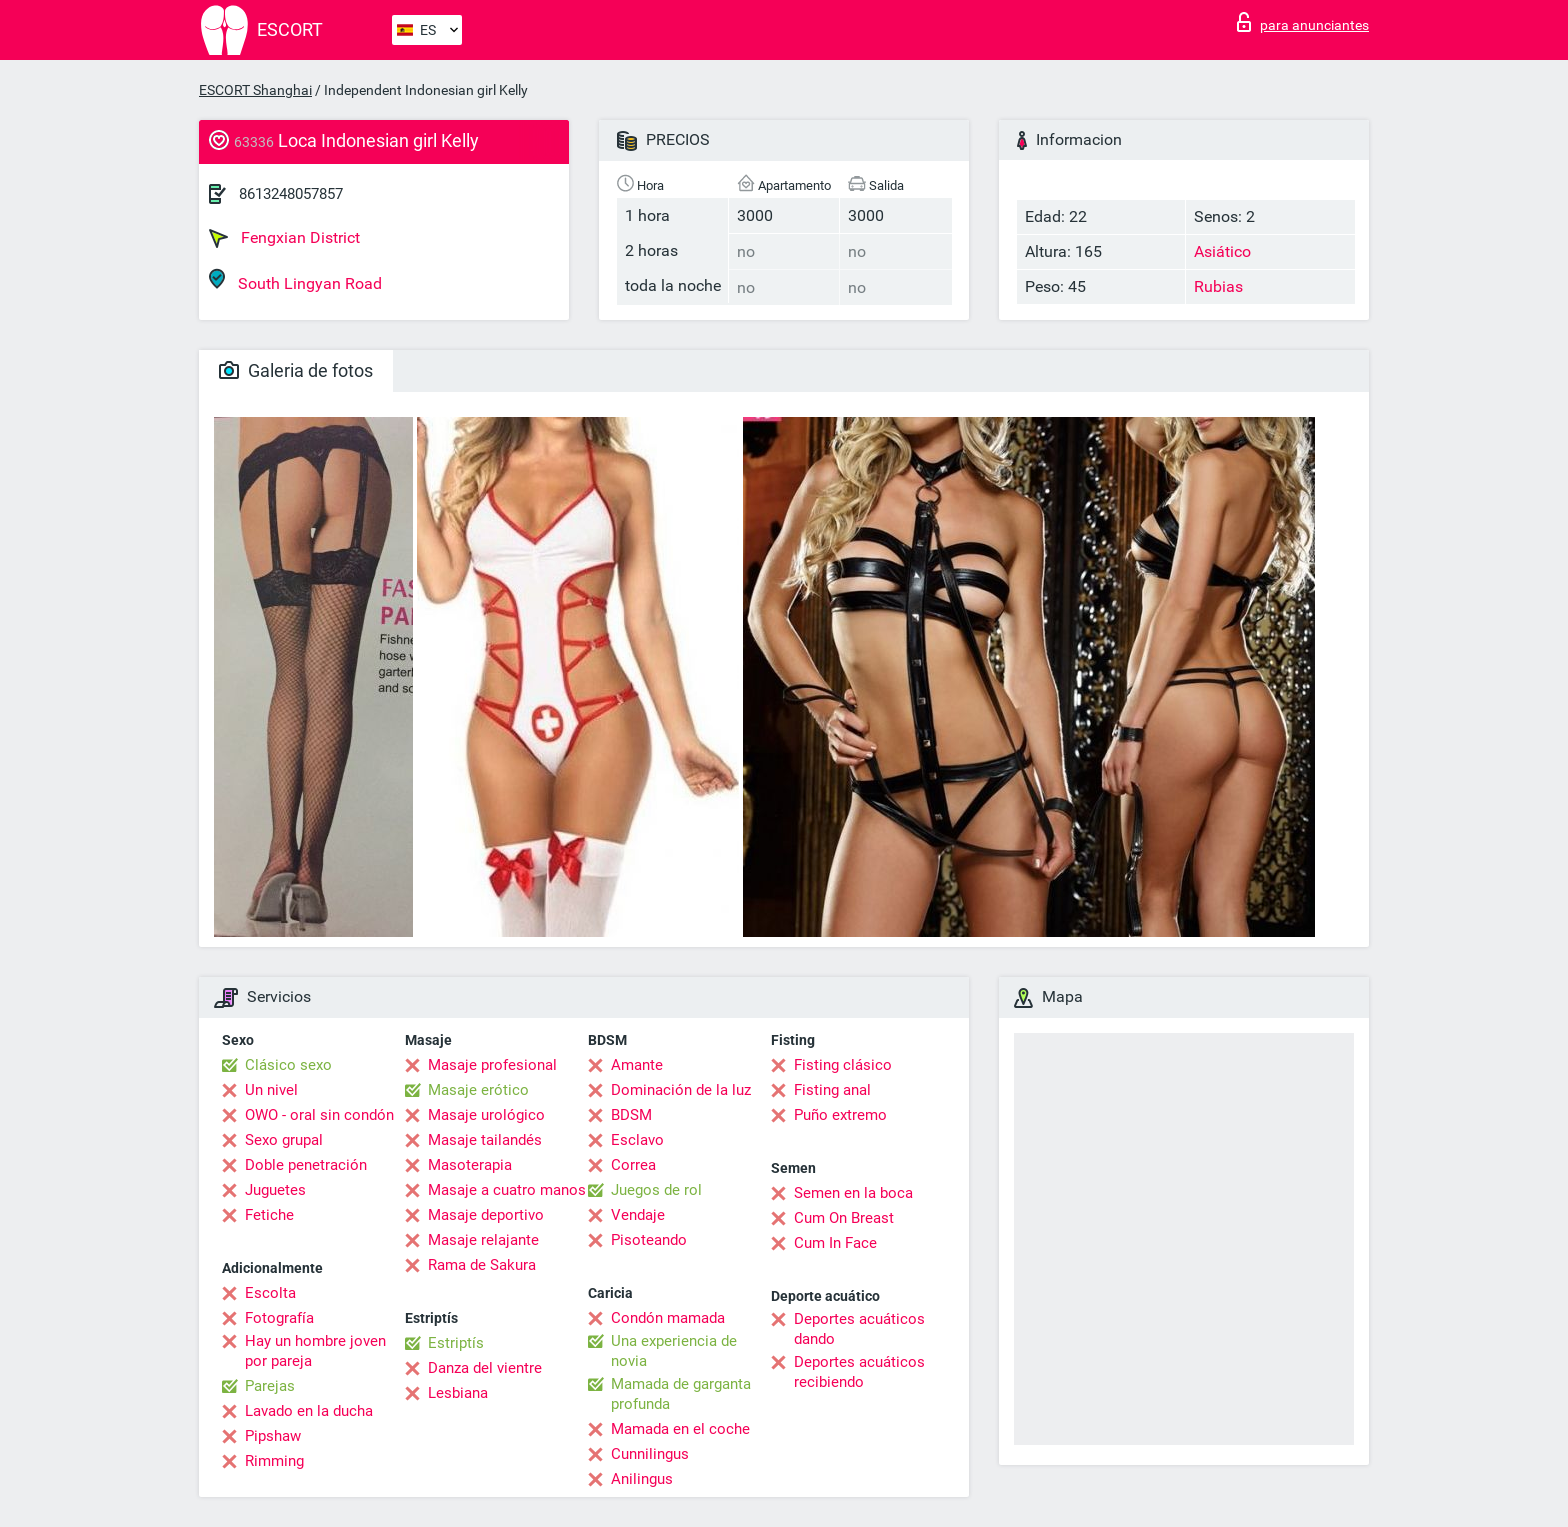 The height and width of the screenshot is (1527, 1568). What do you see at coordinates (674, 1351) in the screenshot?
I see `Una experiencia de novia` at bounding box center [674, 1351].